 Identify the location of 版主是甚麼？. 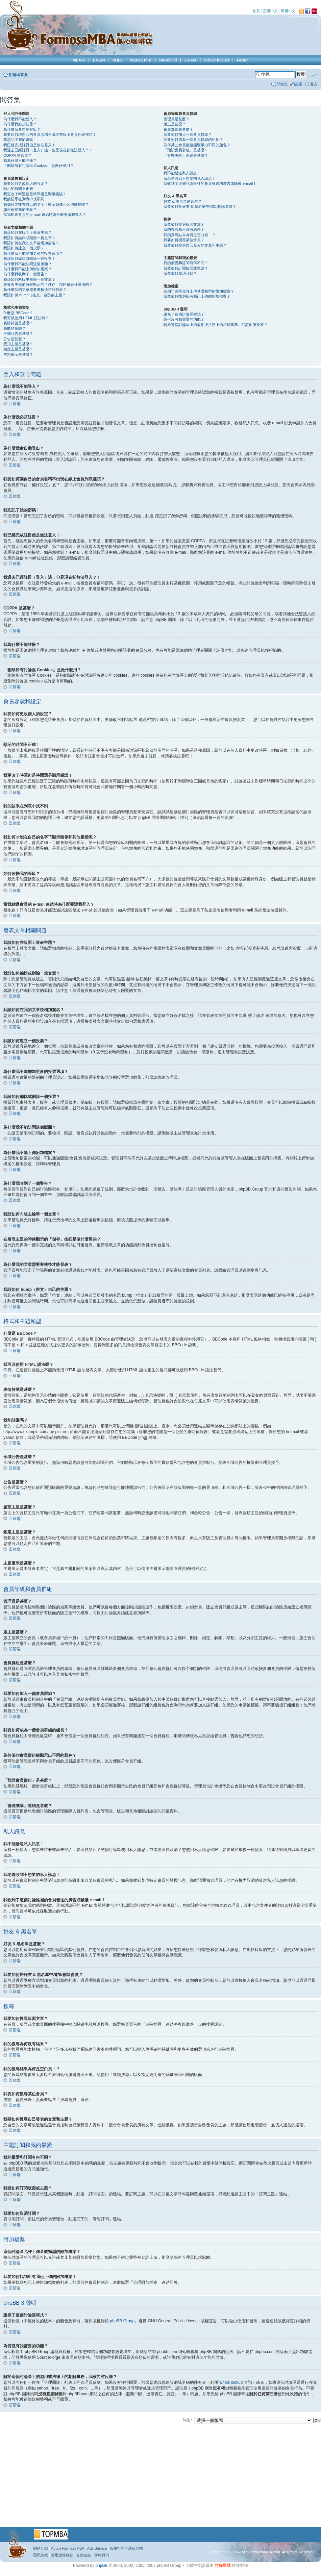
(175, 124).